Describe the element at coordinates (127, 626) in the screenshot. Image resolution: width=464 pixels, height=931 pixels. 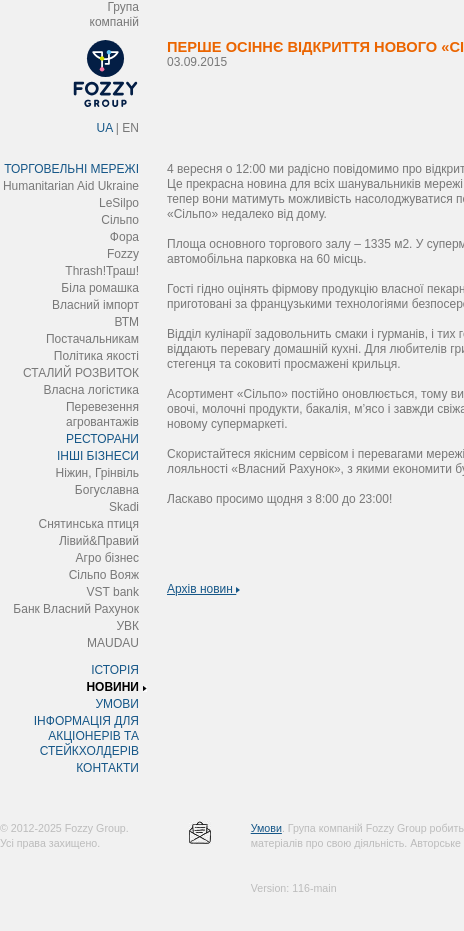
I see `УВК` at that location.